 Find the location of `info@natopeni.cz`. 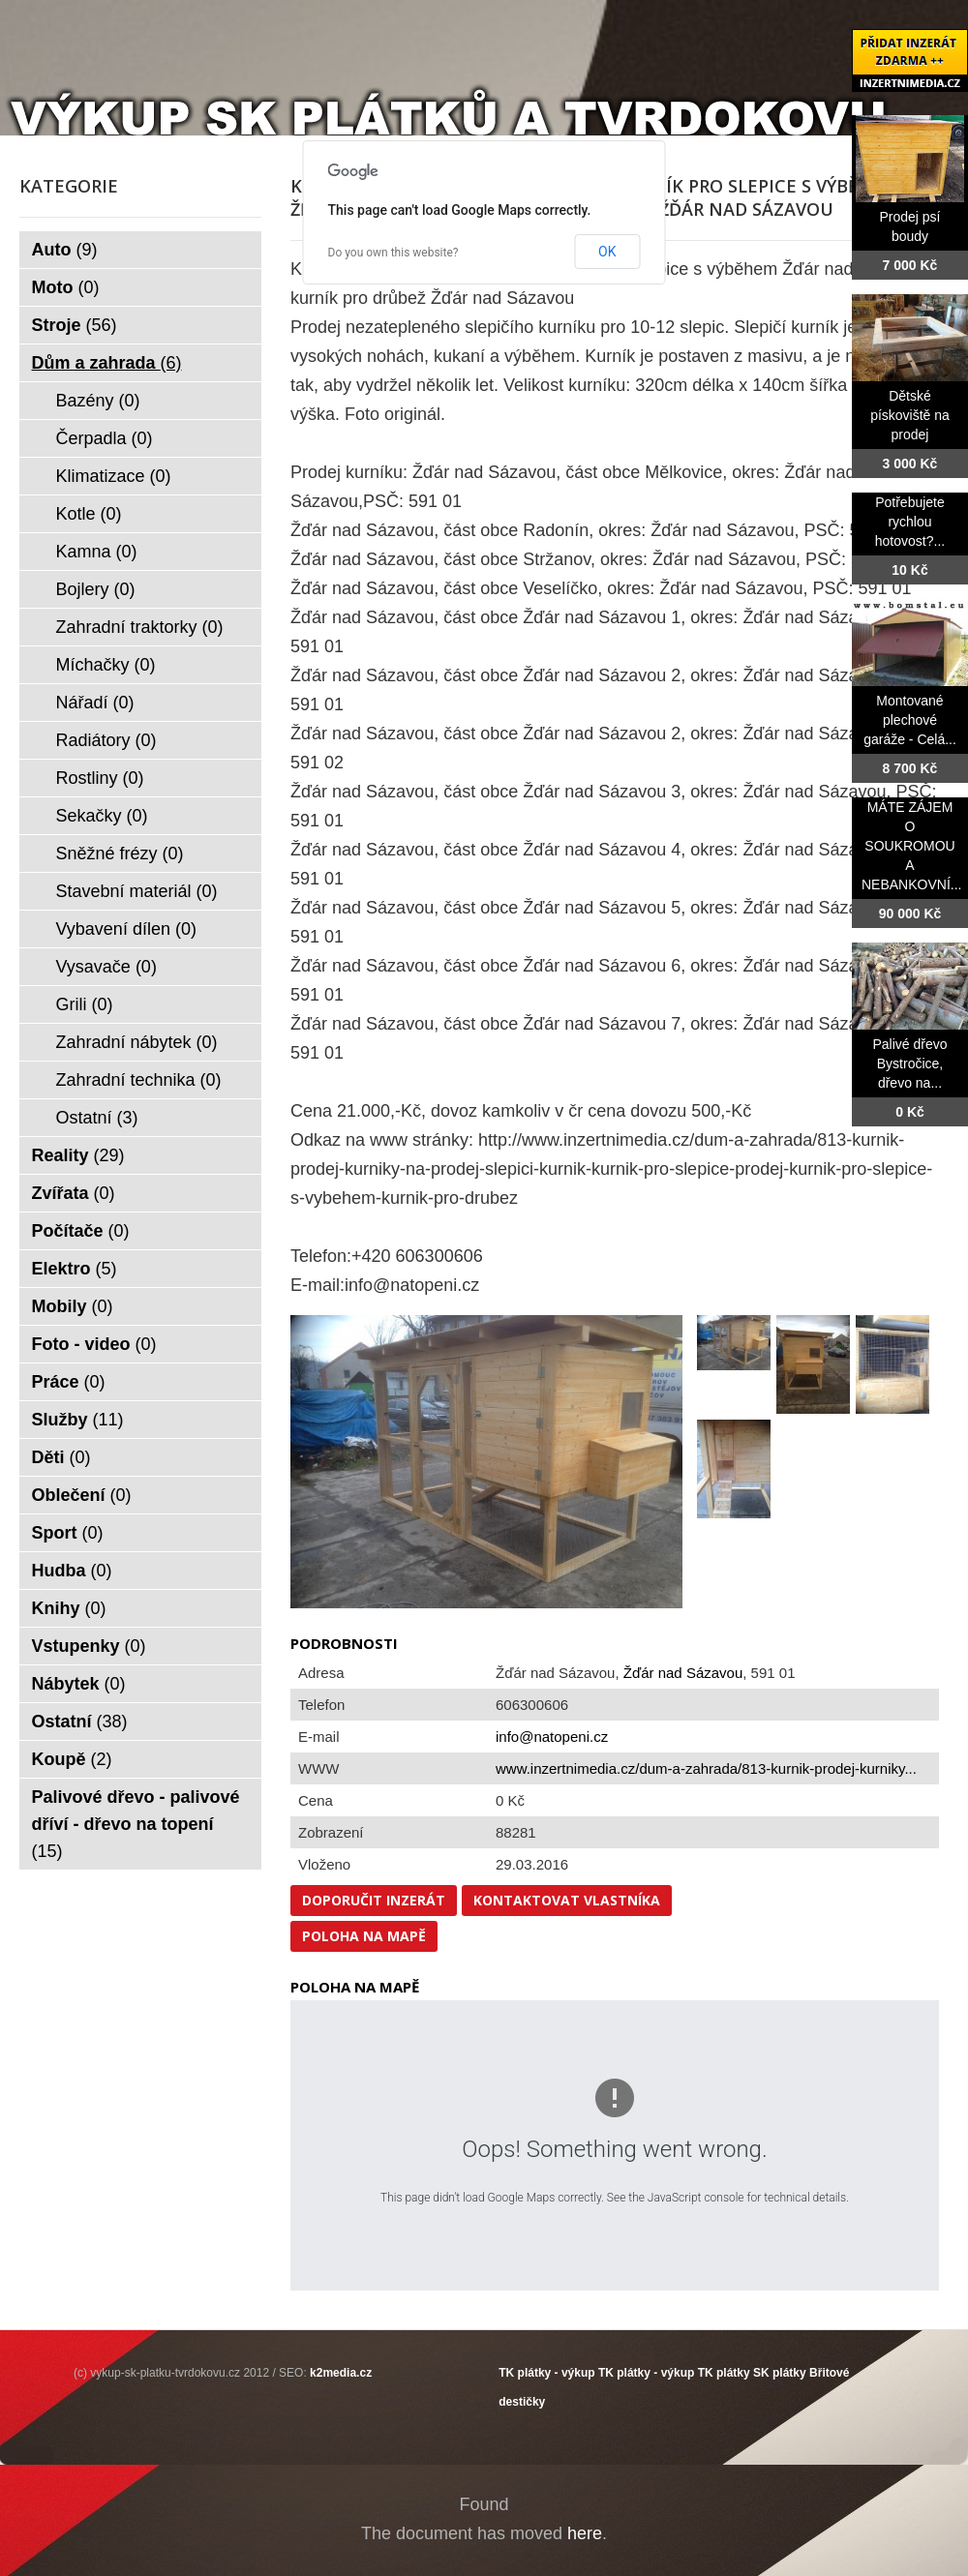

info@natopeni.cz is located at coordinates (552, 1736).